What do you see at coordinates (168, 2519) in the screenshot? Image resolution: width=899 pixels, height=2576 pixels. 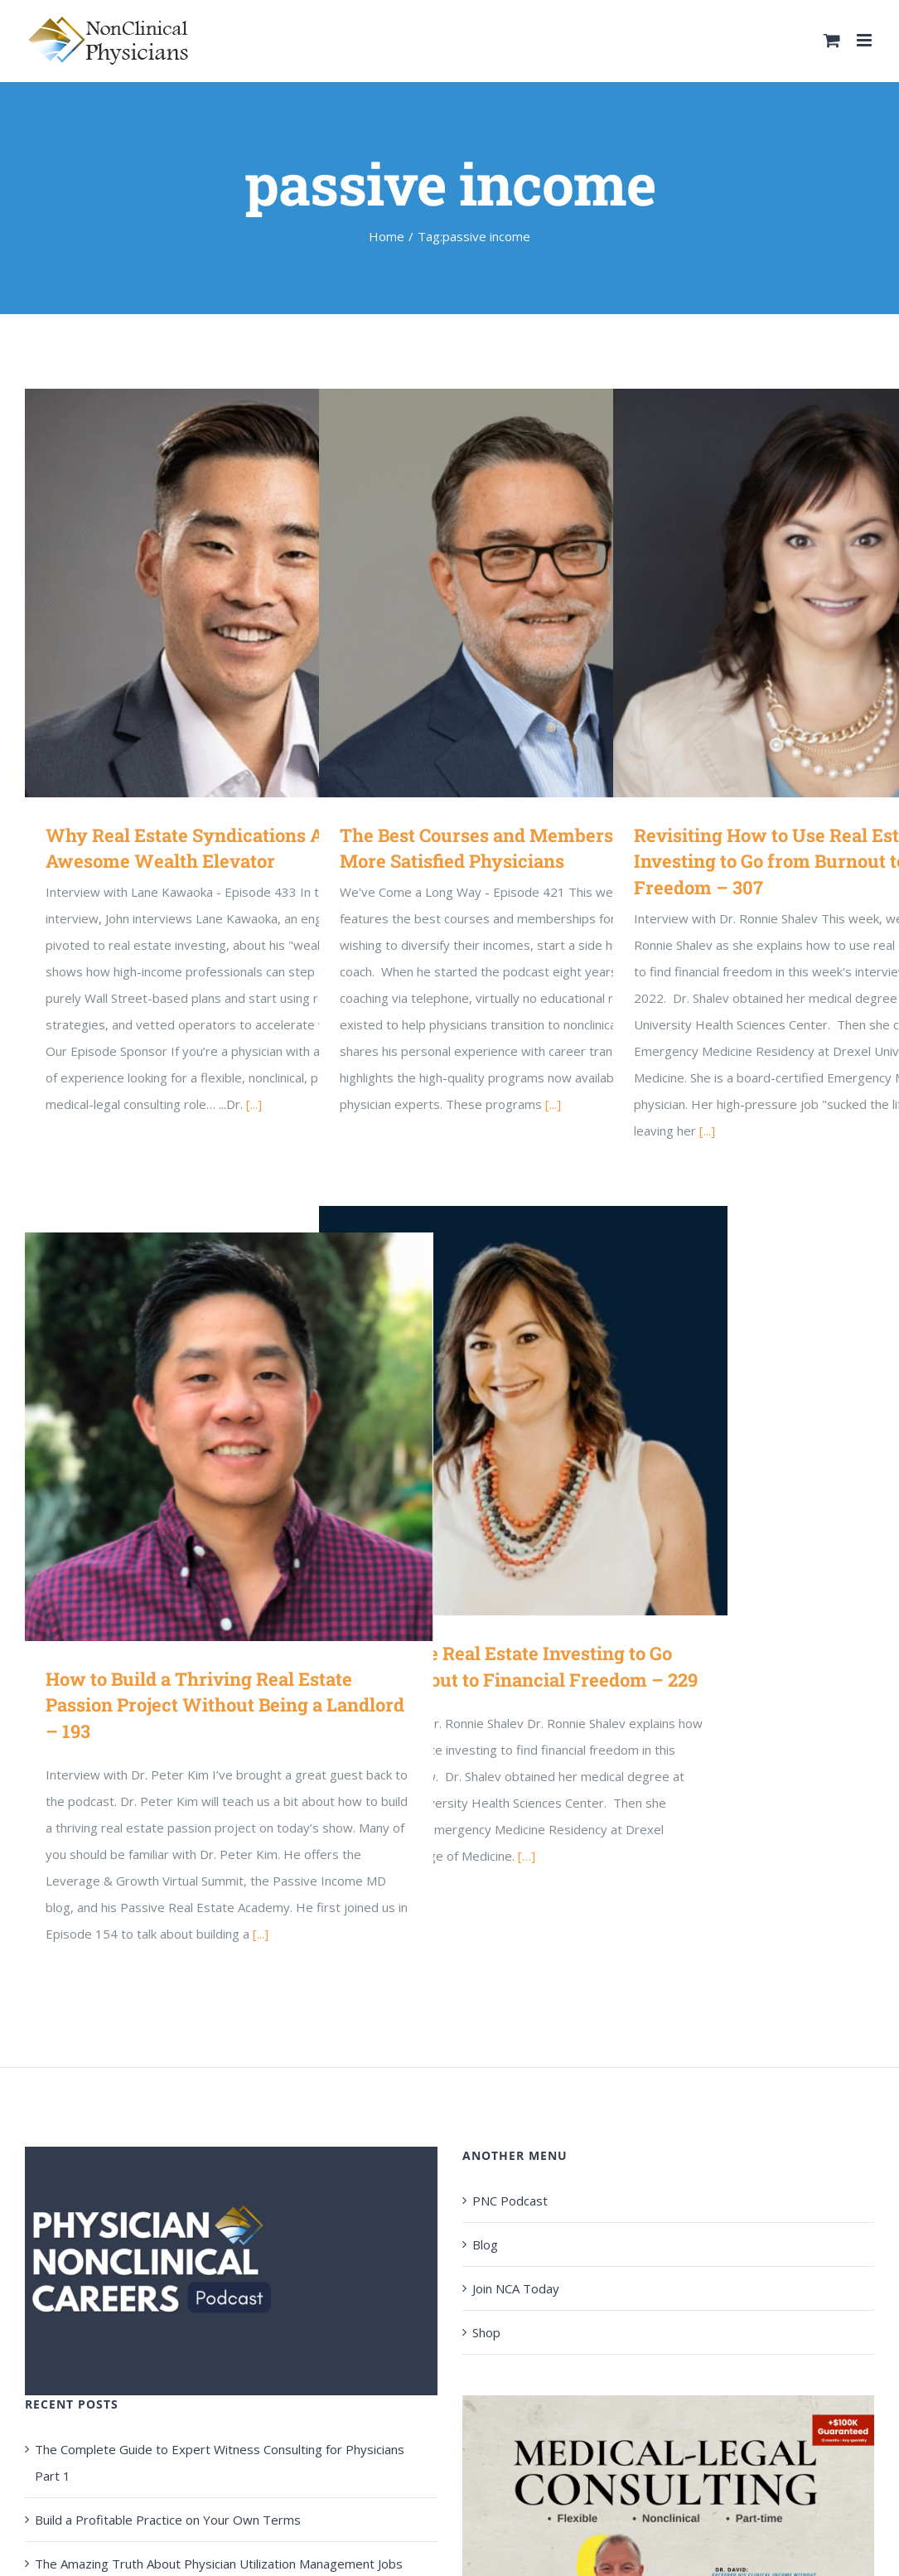 I see `Build a Profitable Practice on Your Own Terms` at bounding box center [168, 2519].